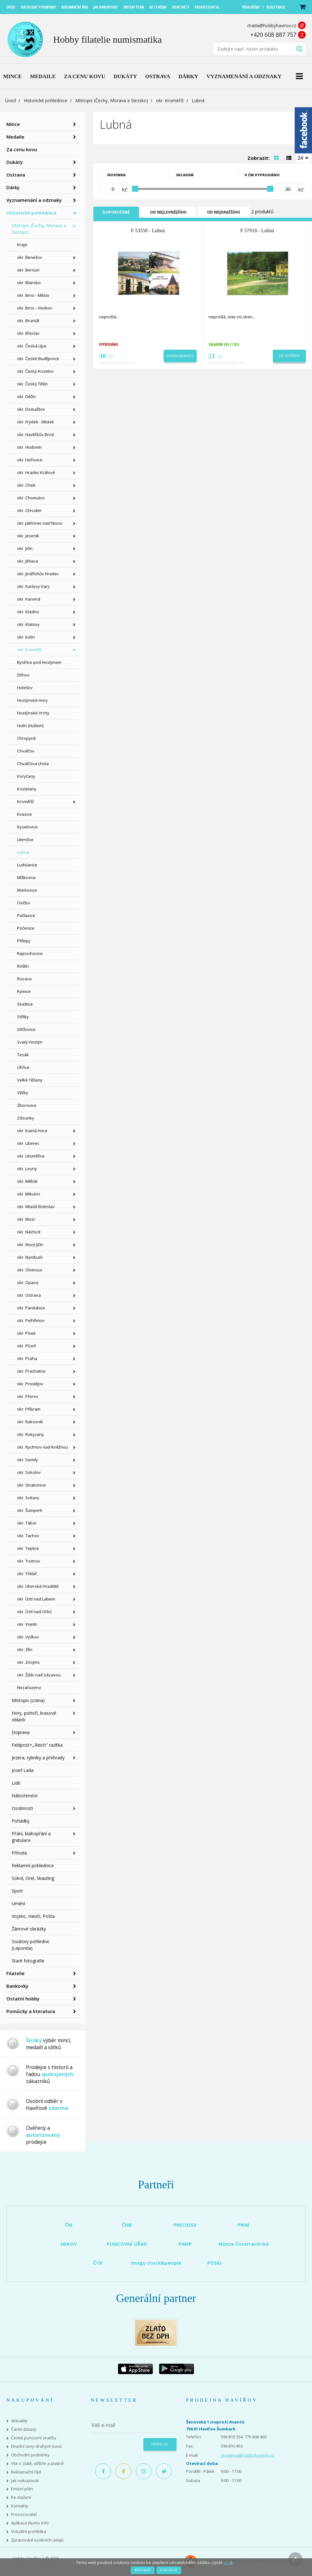 This screenshot has width=312, height=2576. I want to click on okr. Ústí nad Orlicí, so click(34, 1611).